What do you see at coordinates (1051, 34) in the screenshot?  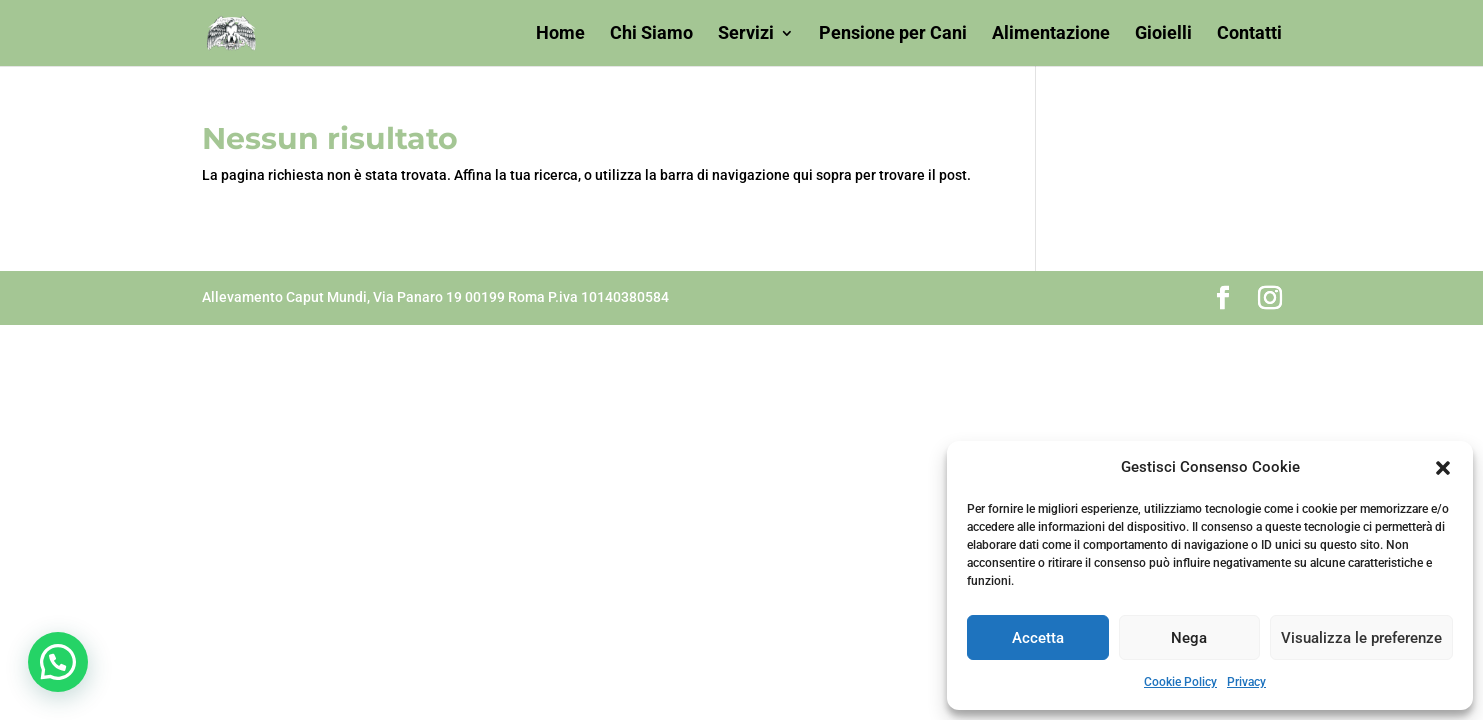 I see `Alimentazione` at bounding box center [1051, 34].